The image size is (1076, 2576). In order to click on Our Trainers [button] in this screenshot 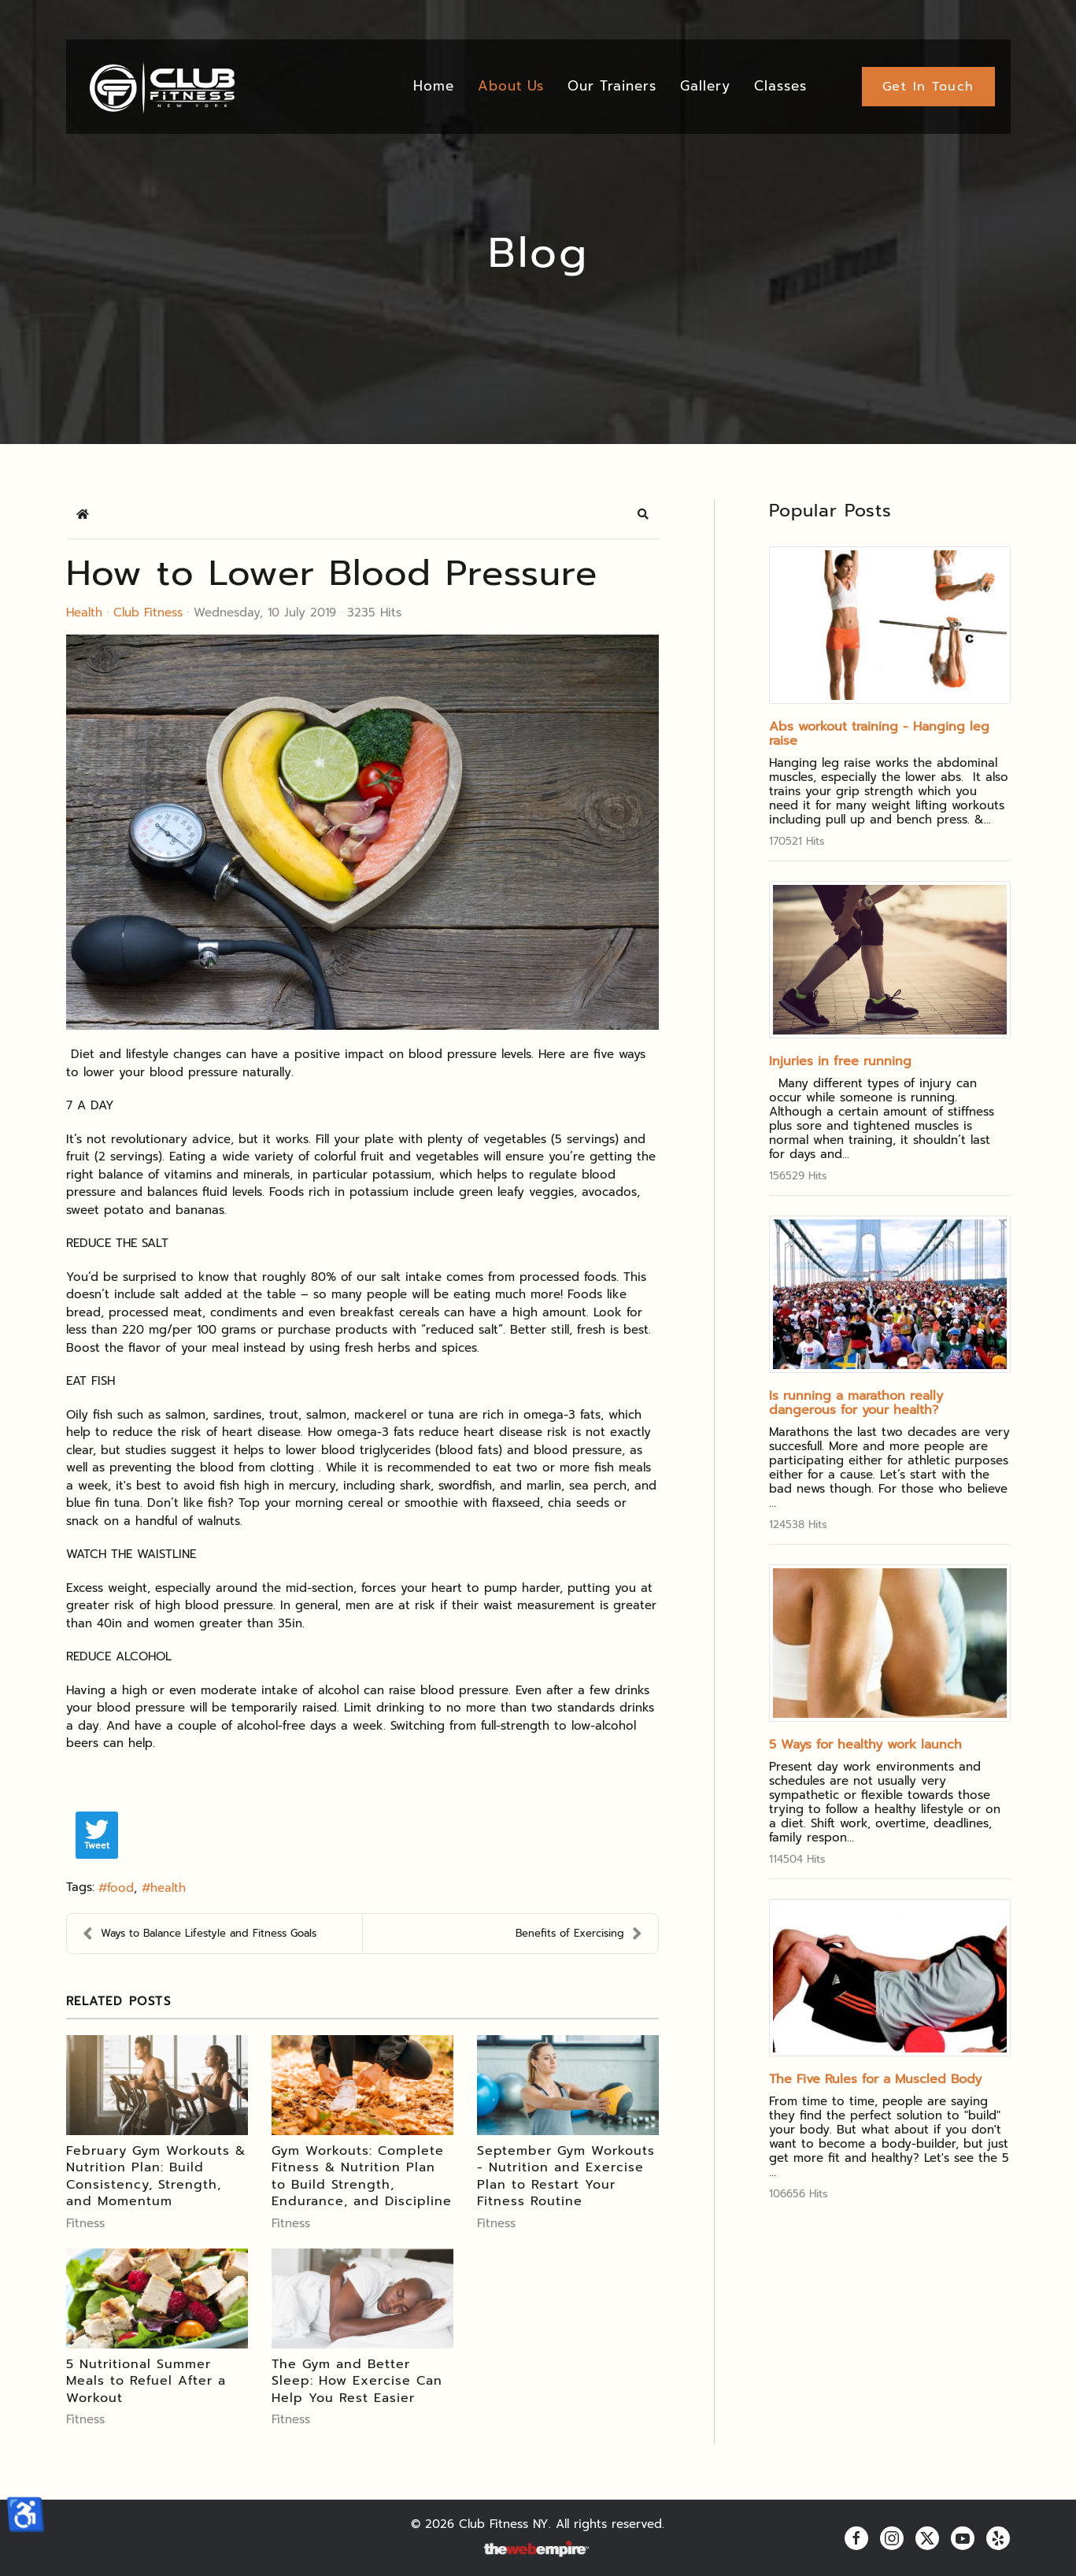, I will do `click(612, 86)`.